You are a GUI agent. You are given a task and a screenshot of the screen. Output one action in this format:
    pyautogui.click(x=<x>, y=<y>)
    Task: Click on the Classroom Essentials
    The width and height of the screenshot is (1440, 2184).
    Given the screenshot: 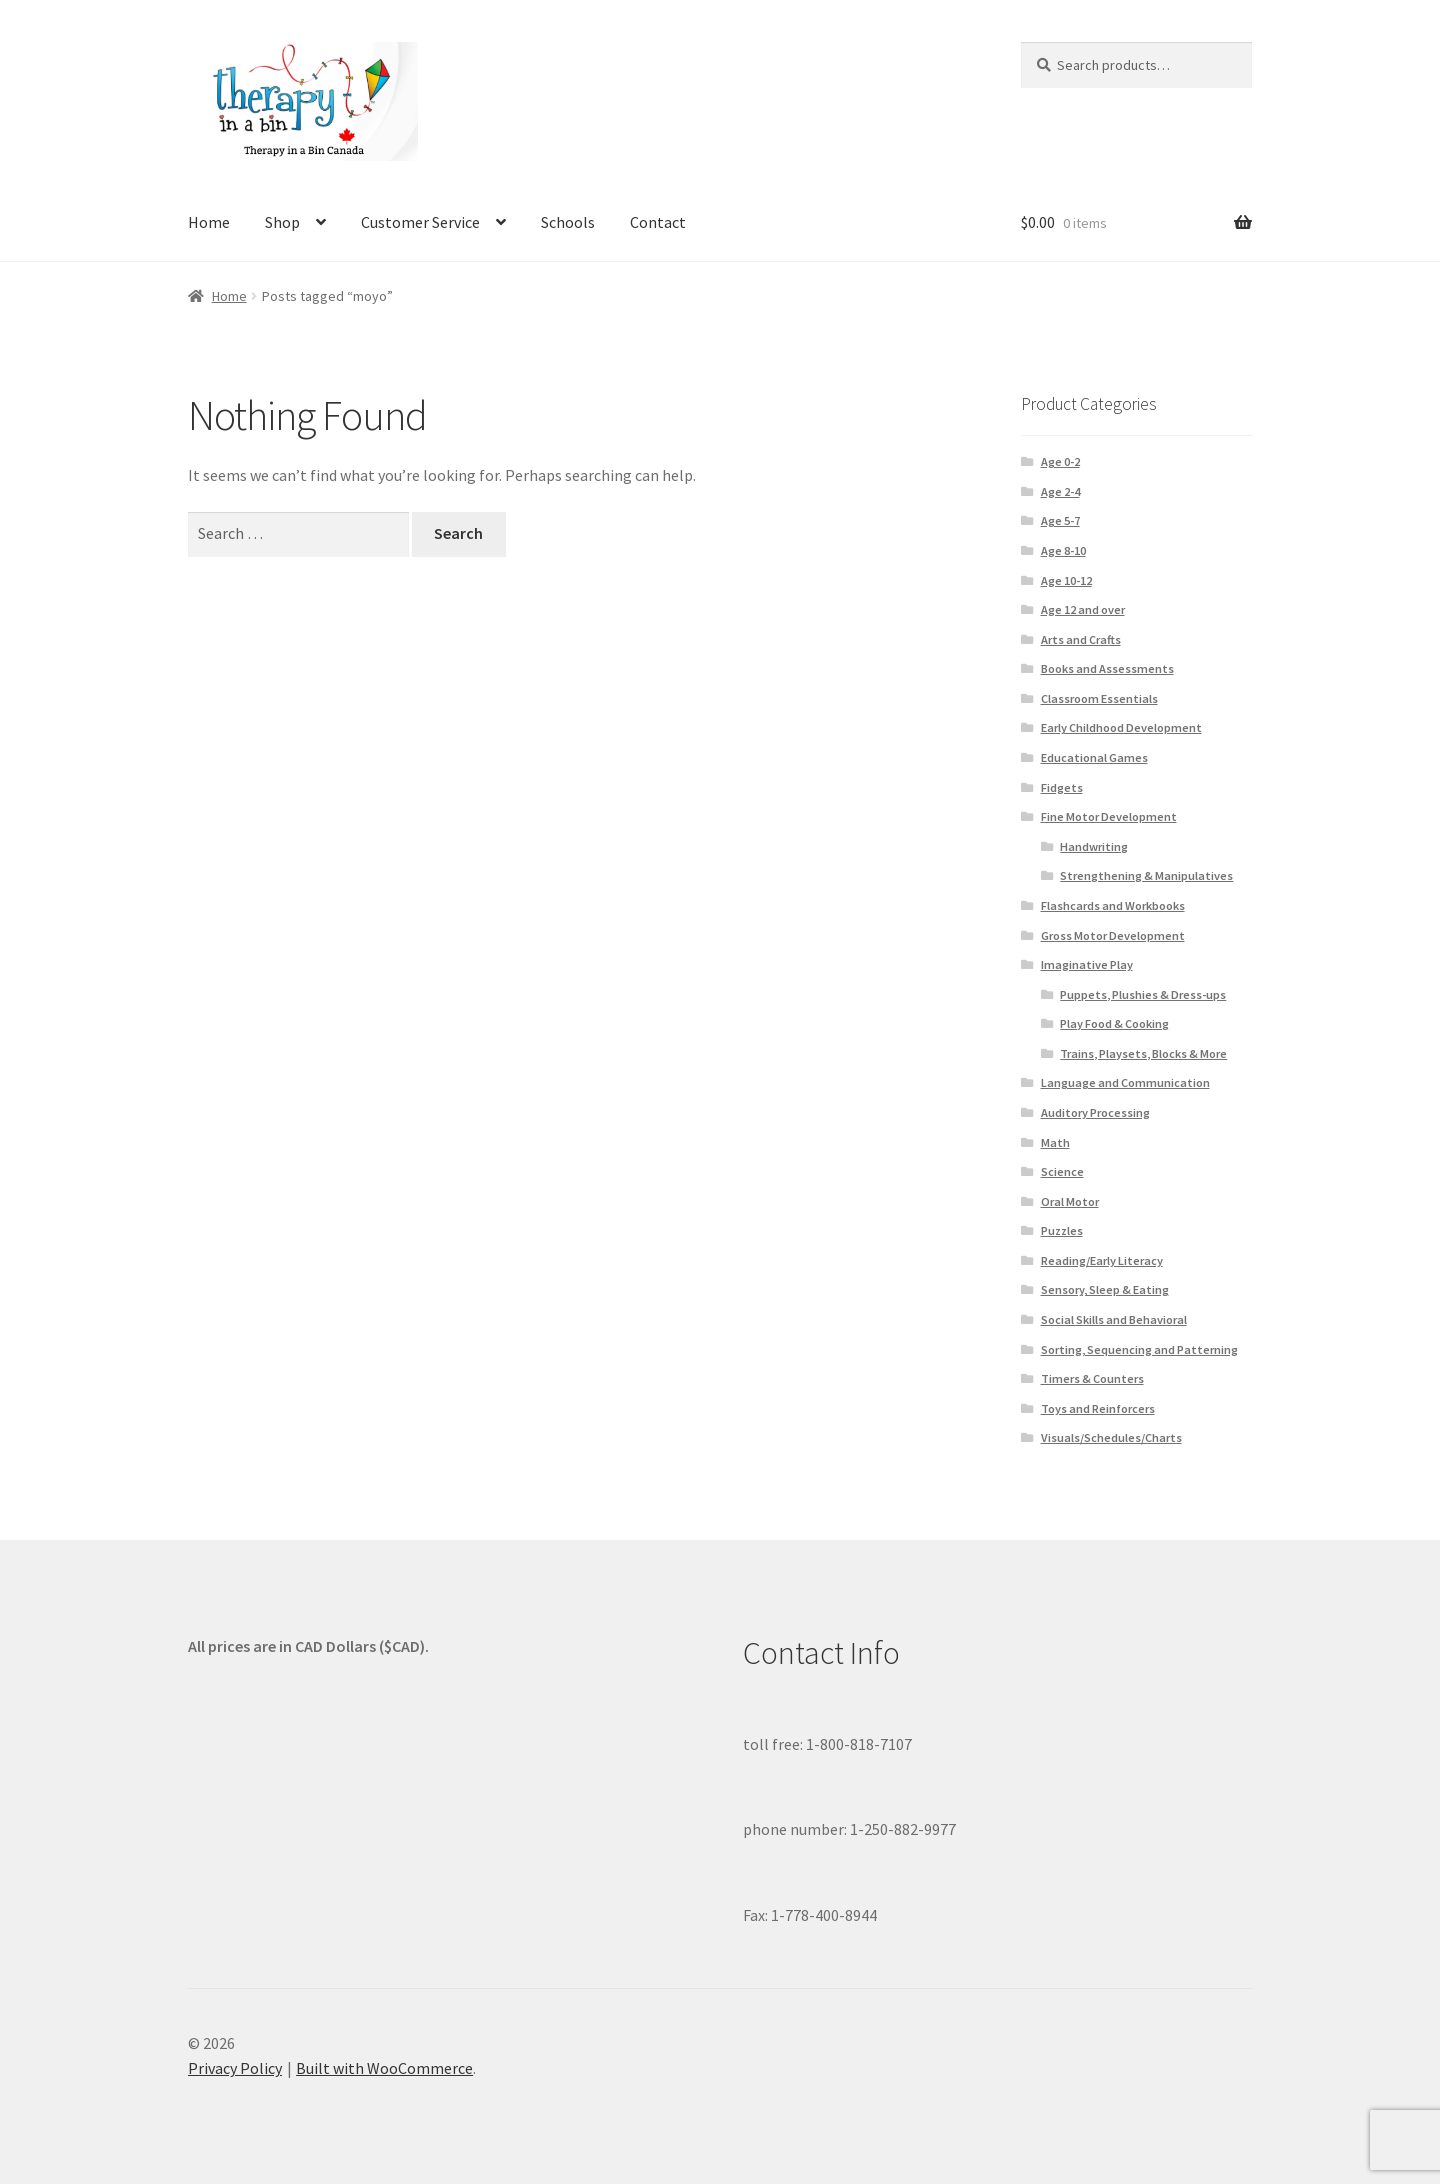 What is the action you would take?
    pyautogui.click(x=1099, y=698)
    